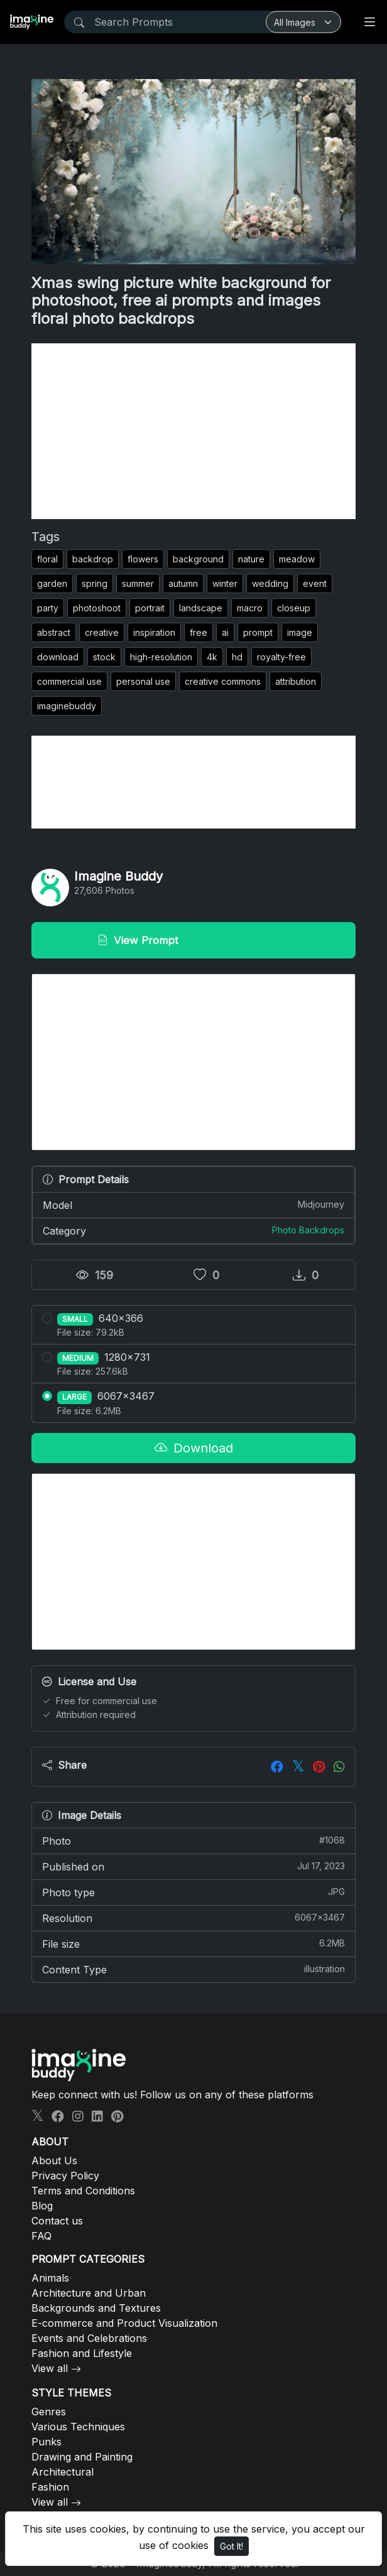  I want to click on Drawing and Painting, so click(82, 2456).